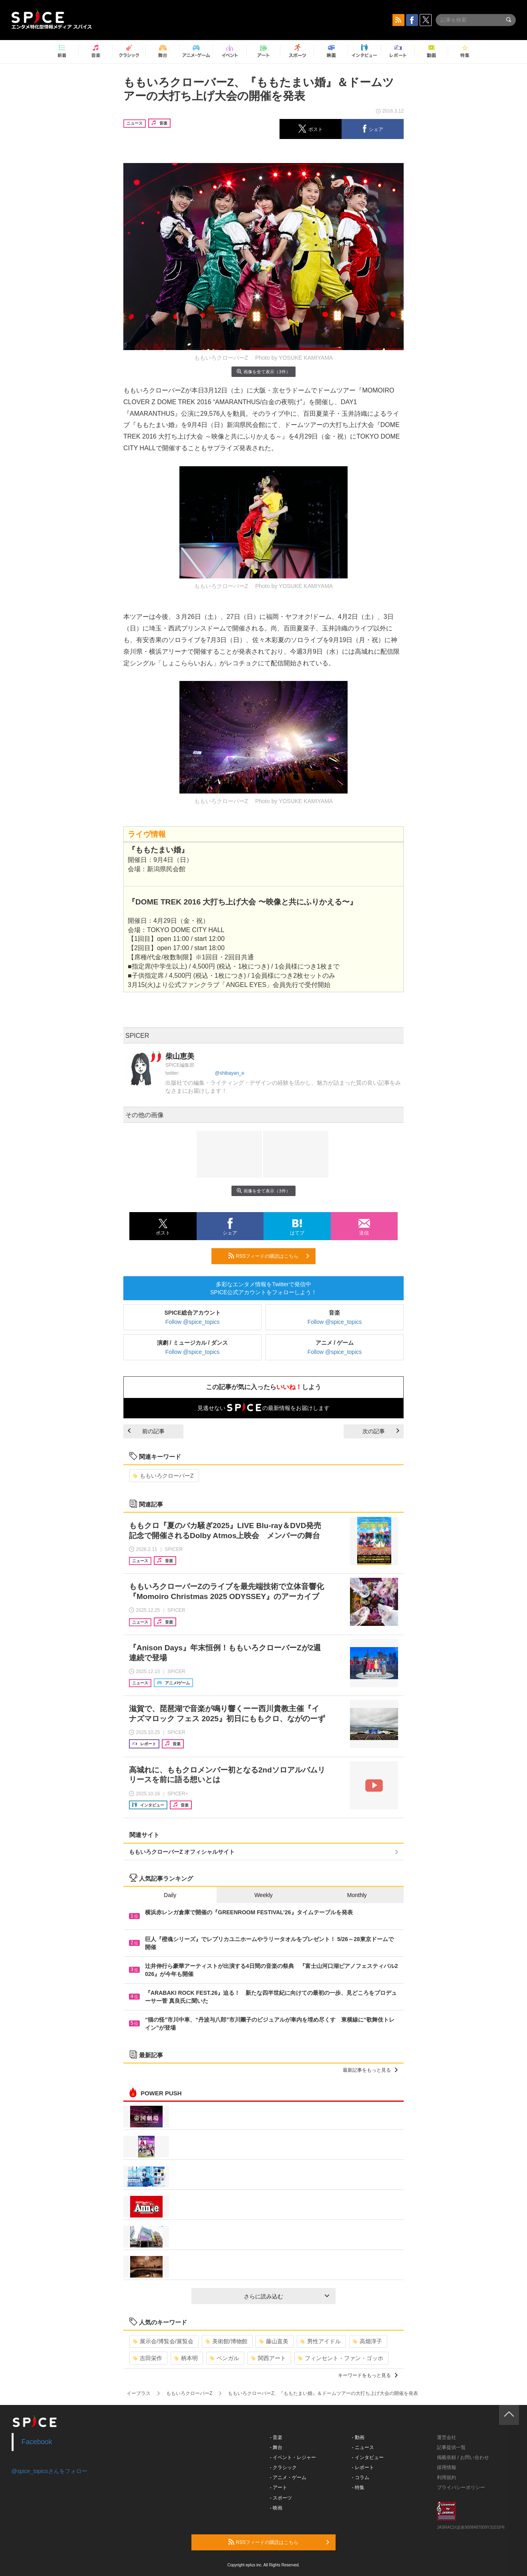  I want to click on - ニュース, so click(363, 2447).